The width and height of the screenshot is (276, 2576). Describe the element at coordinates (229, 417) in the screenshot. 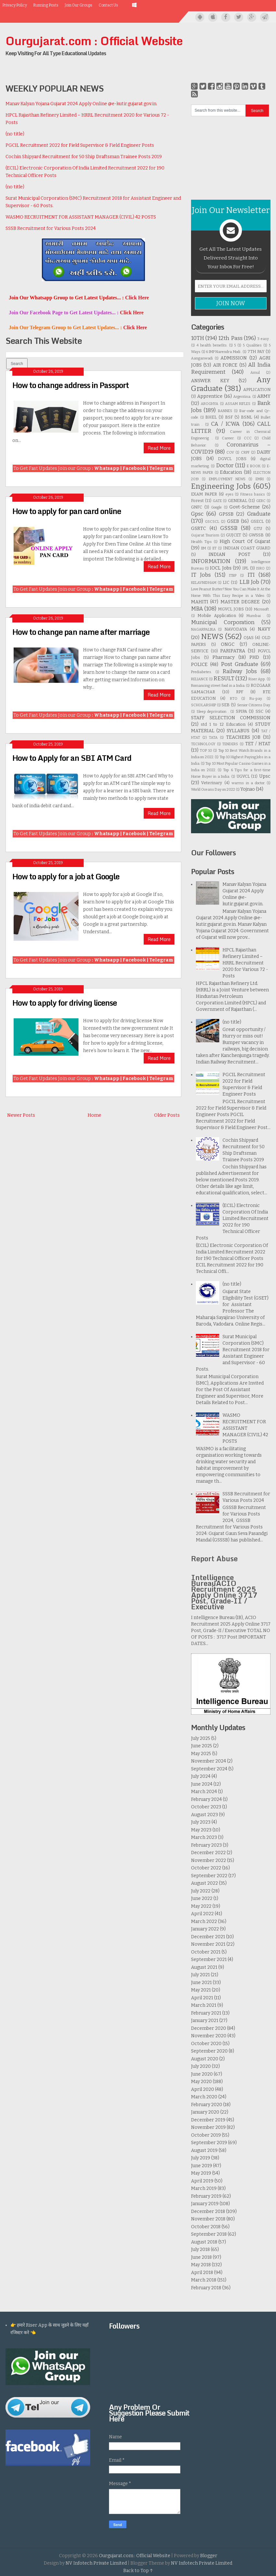

I see `BSF` at that location.